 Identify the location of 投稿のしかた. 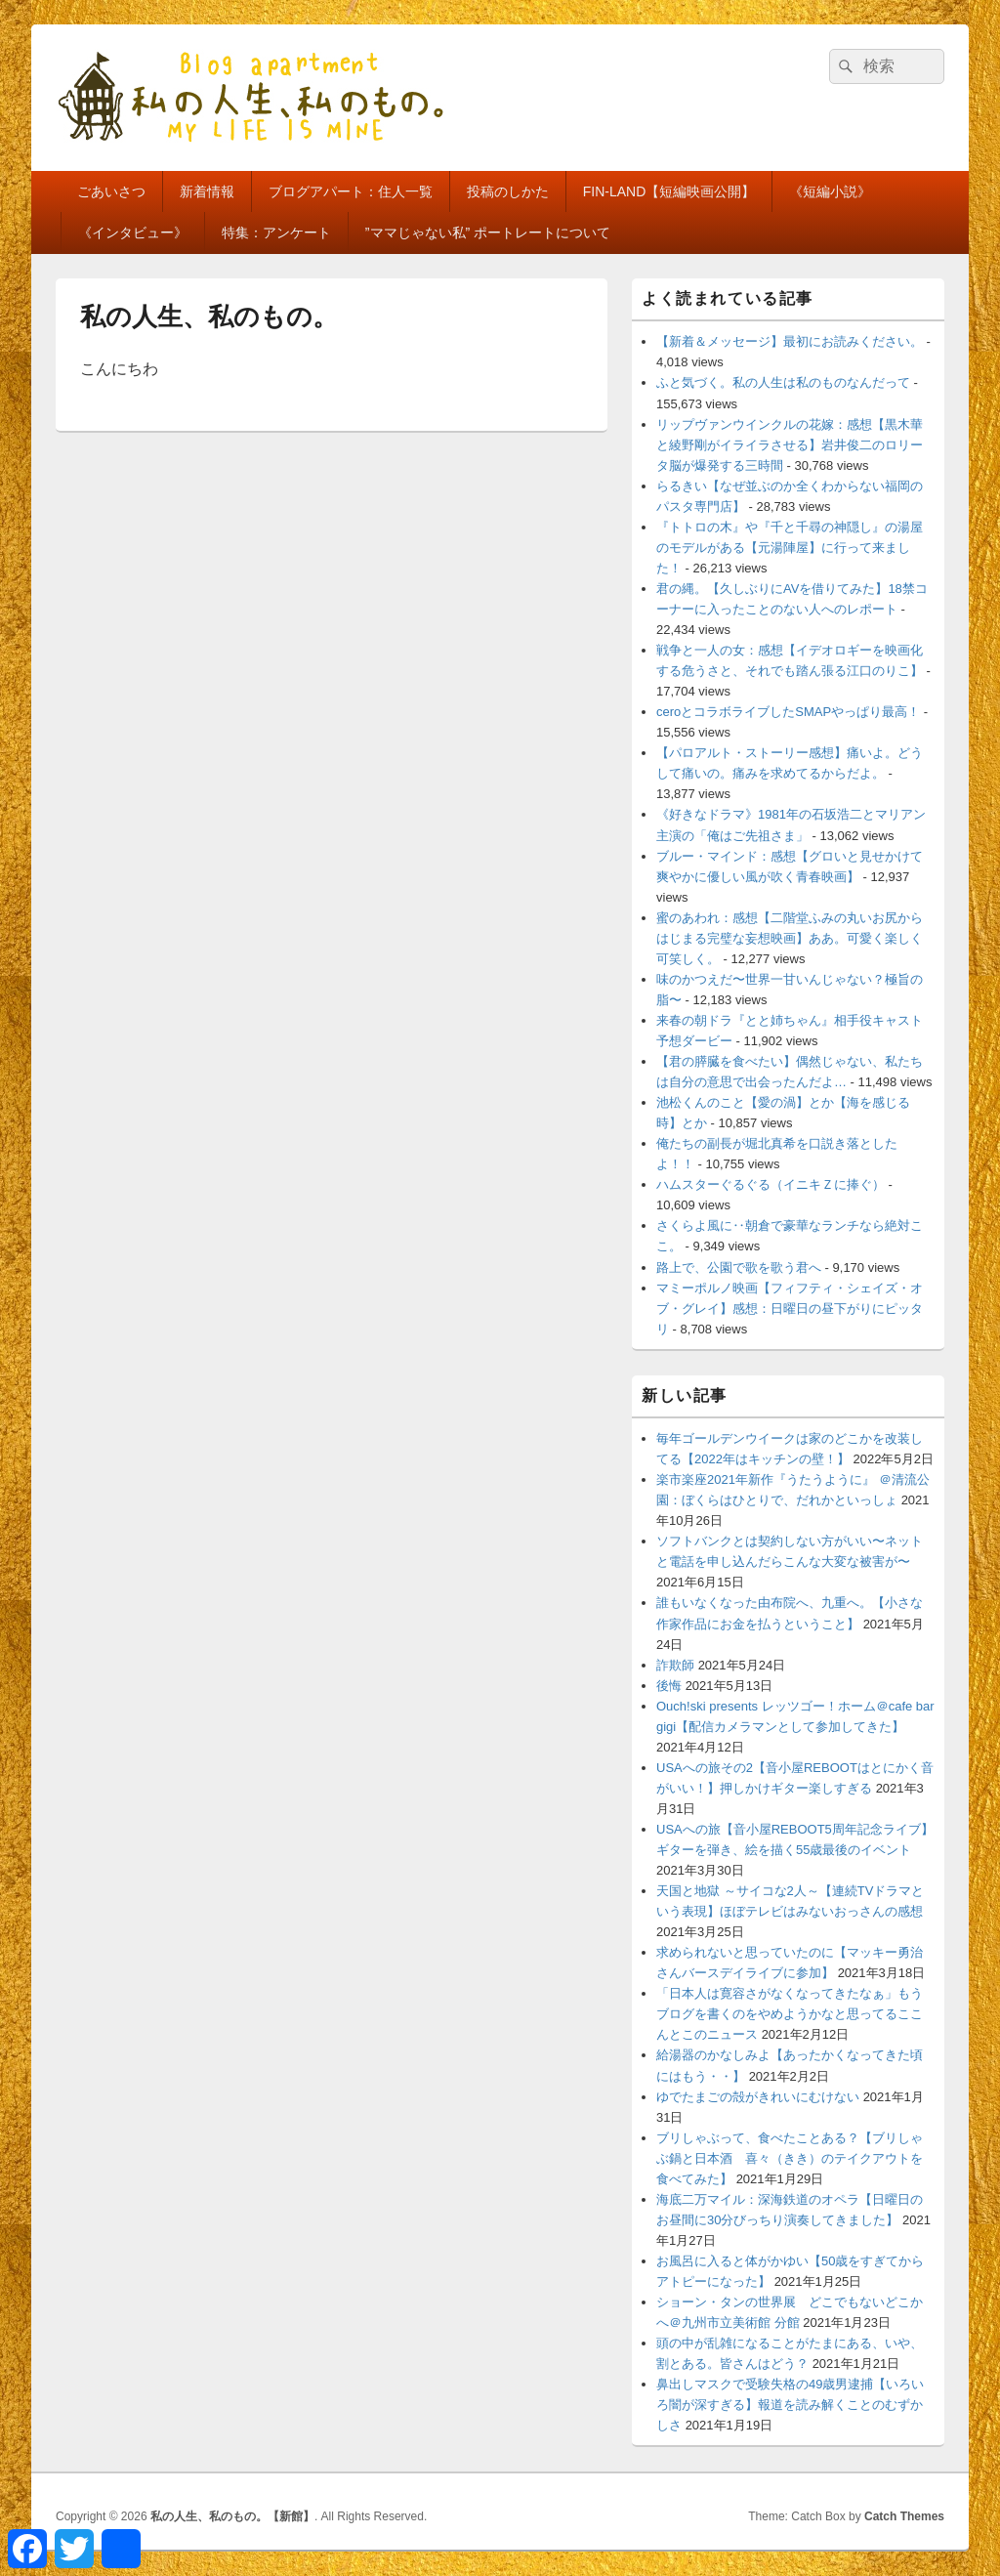
(508, 191).